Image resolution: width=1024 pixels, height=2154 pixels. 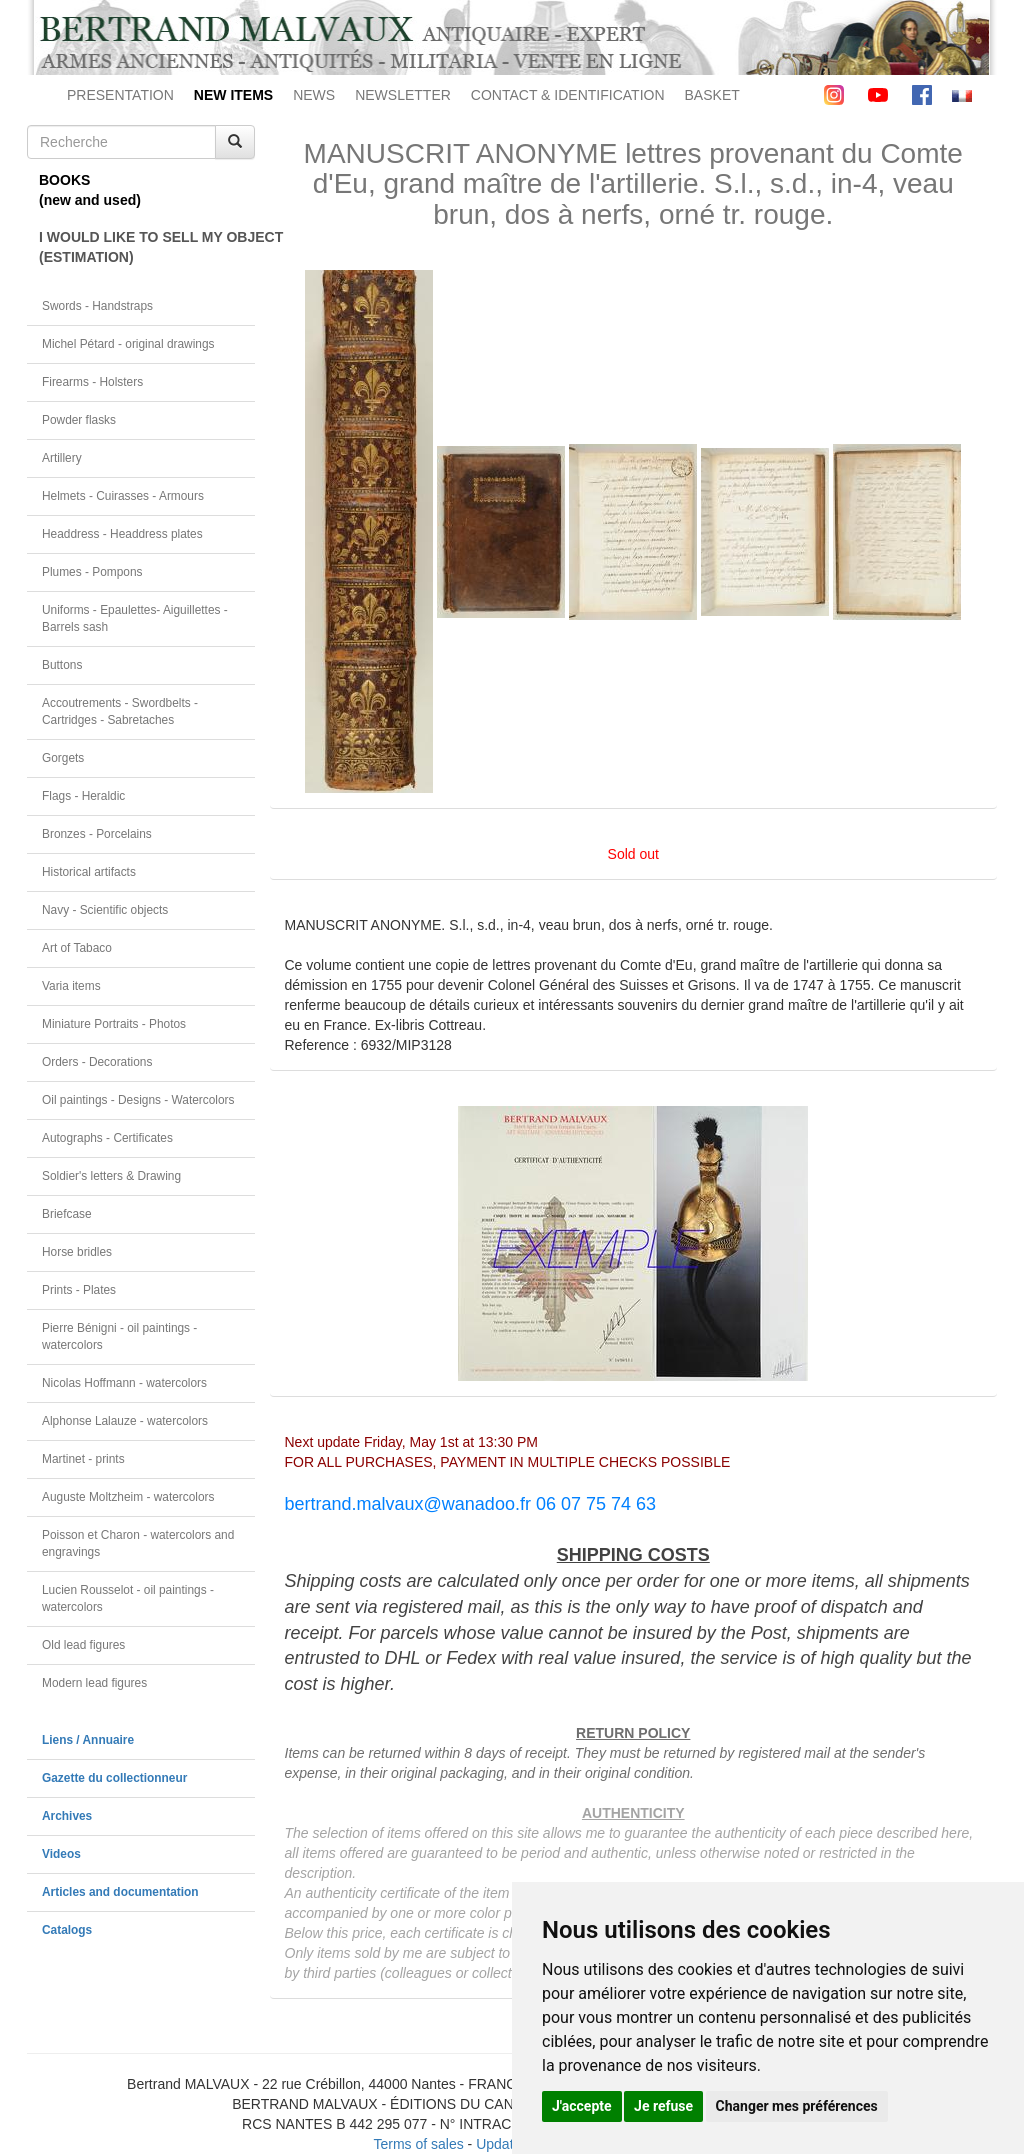 I want to click on Michel Pétard - original drawings, so click(x=128, y=344).